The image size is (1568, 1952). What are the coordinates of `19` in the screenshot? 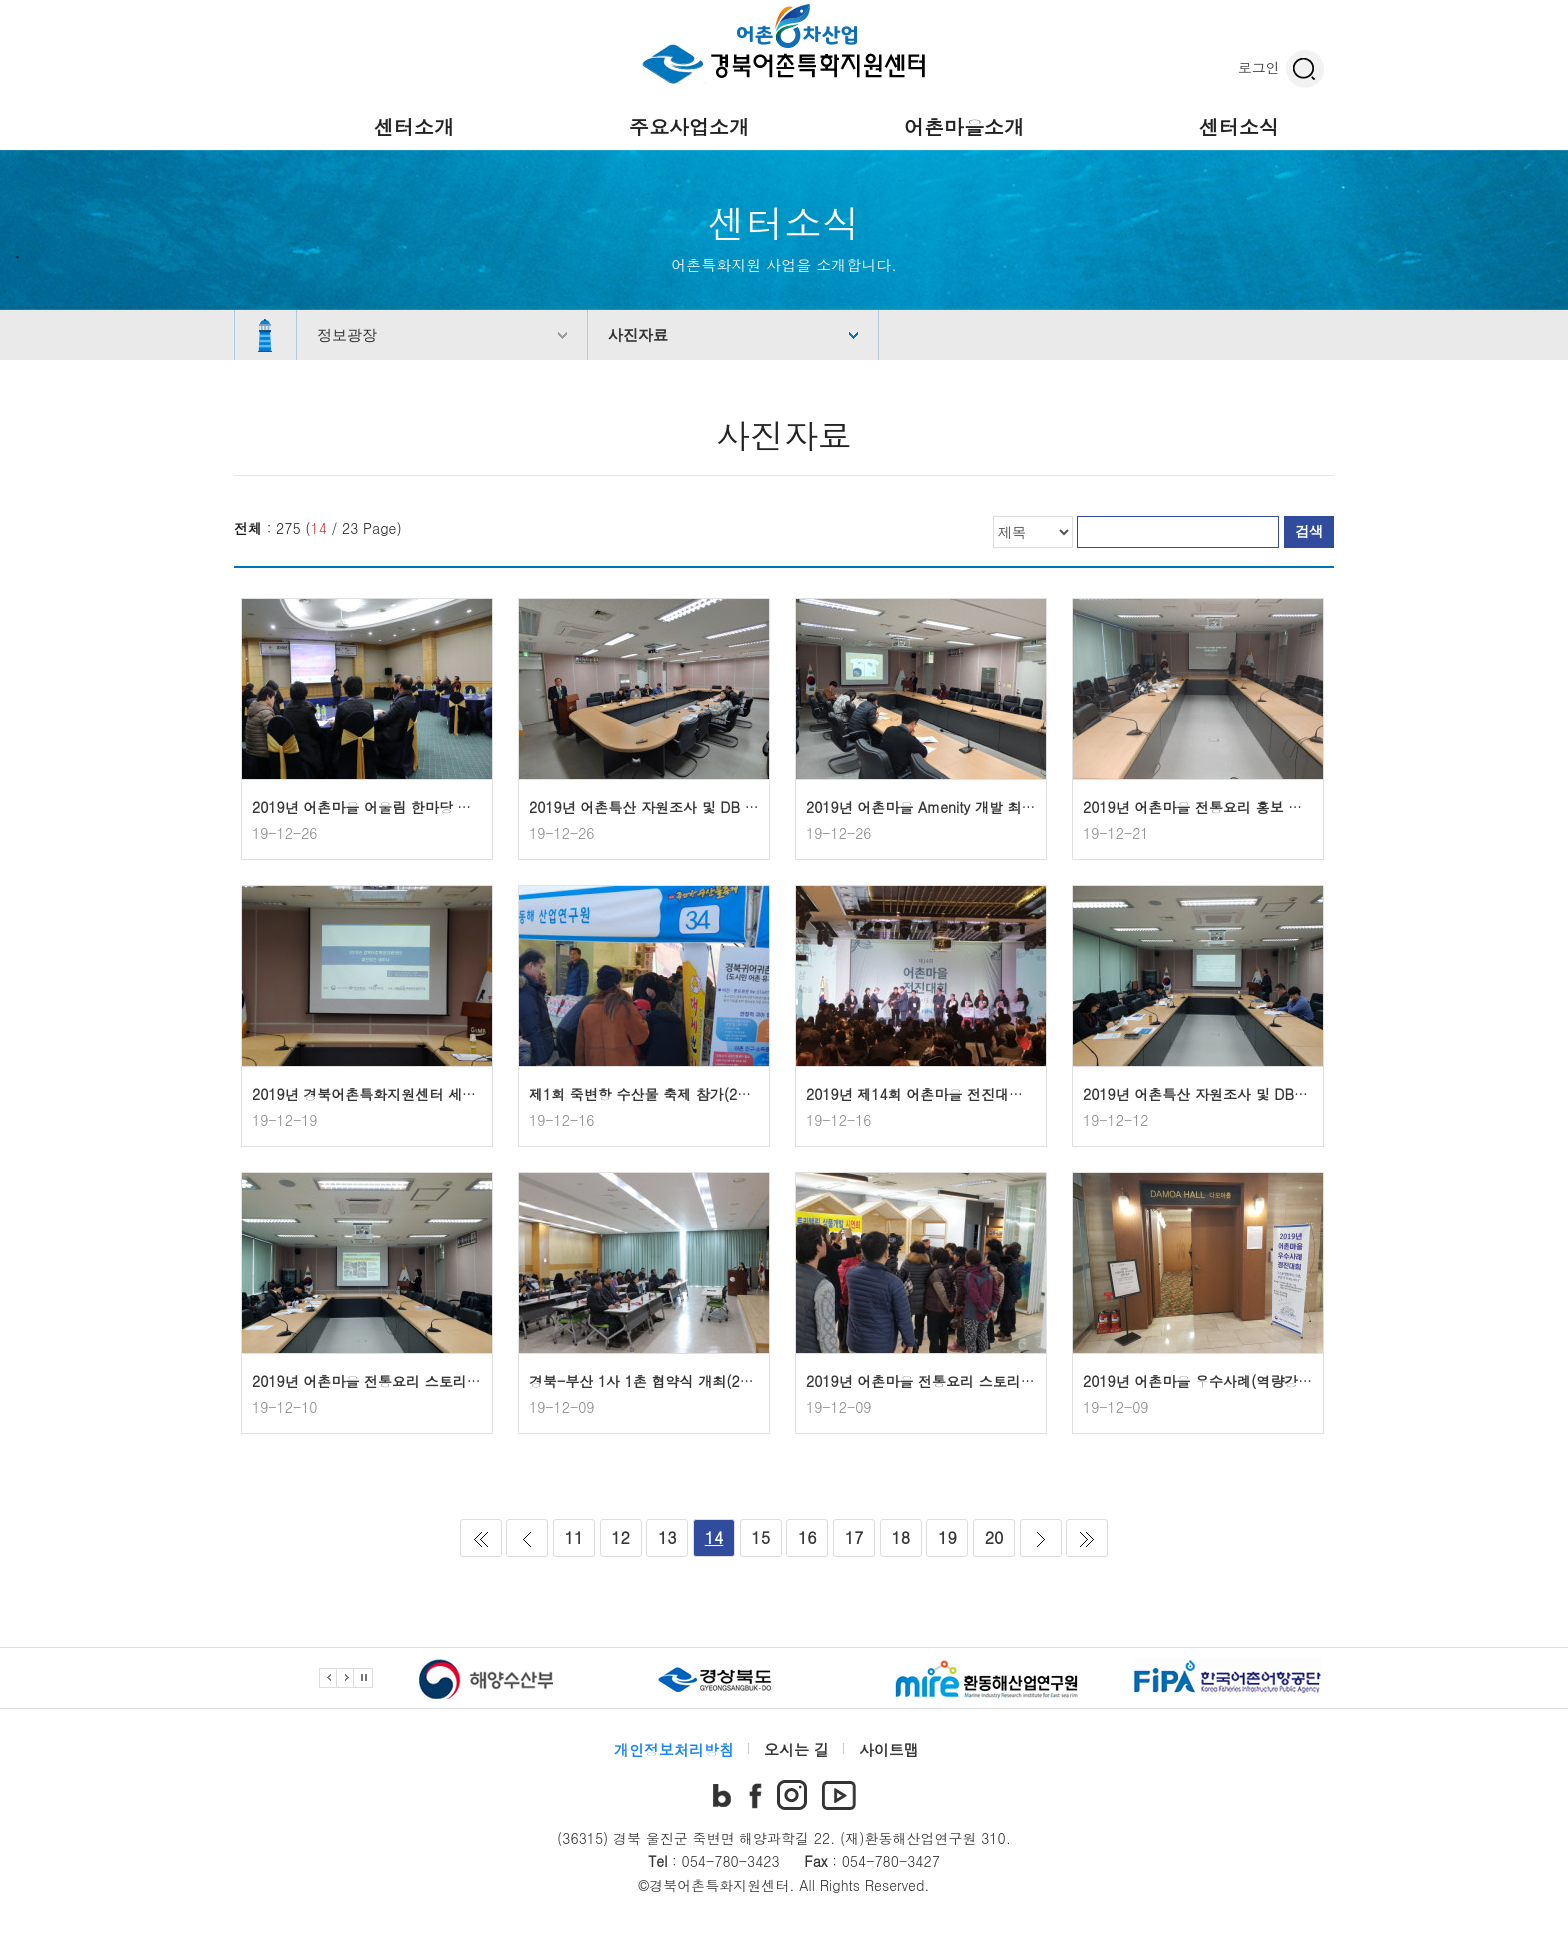 It's located at (947, 1537).